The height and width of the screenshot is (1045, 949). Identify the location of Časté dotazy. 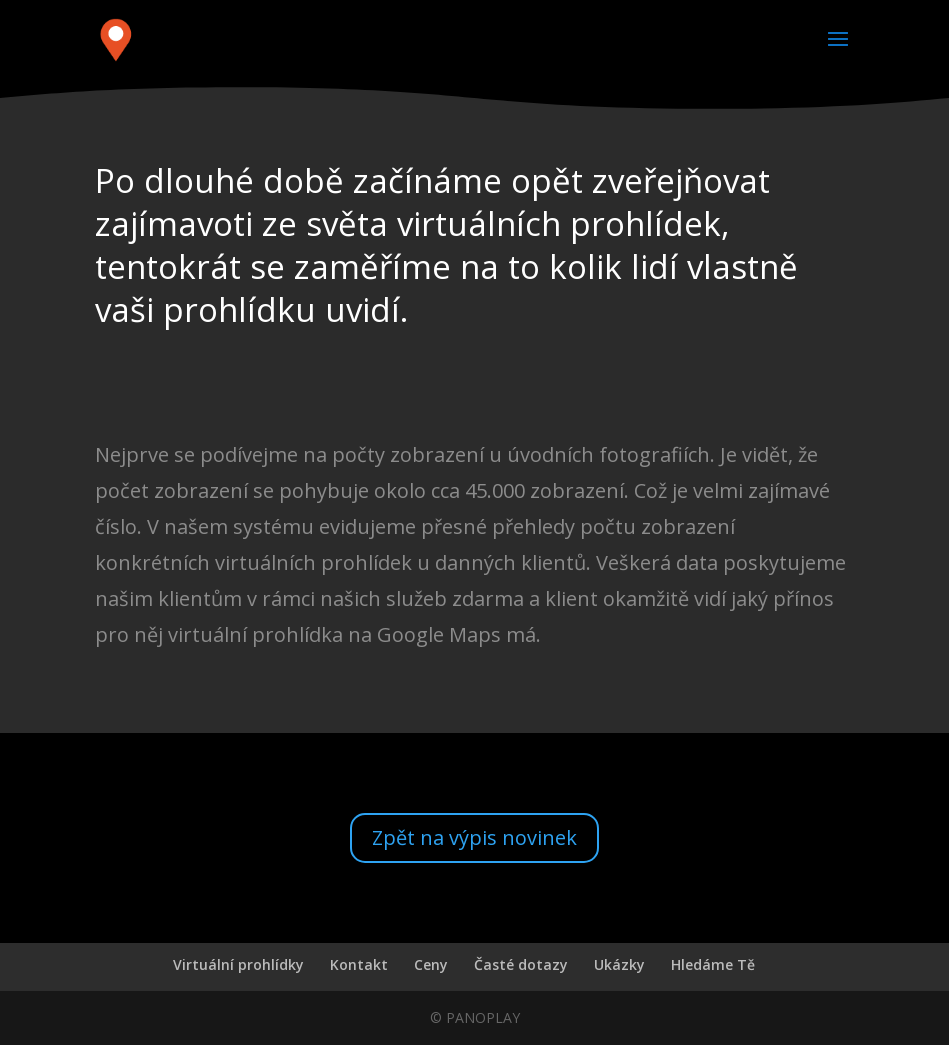
(521, 964).